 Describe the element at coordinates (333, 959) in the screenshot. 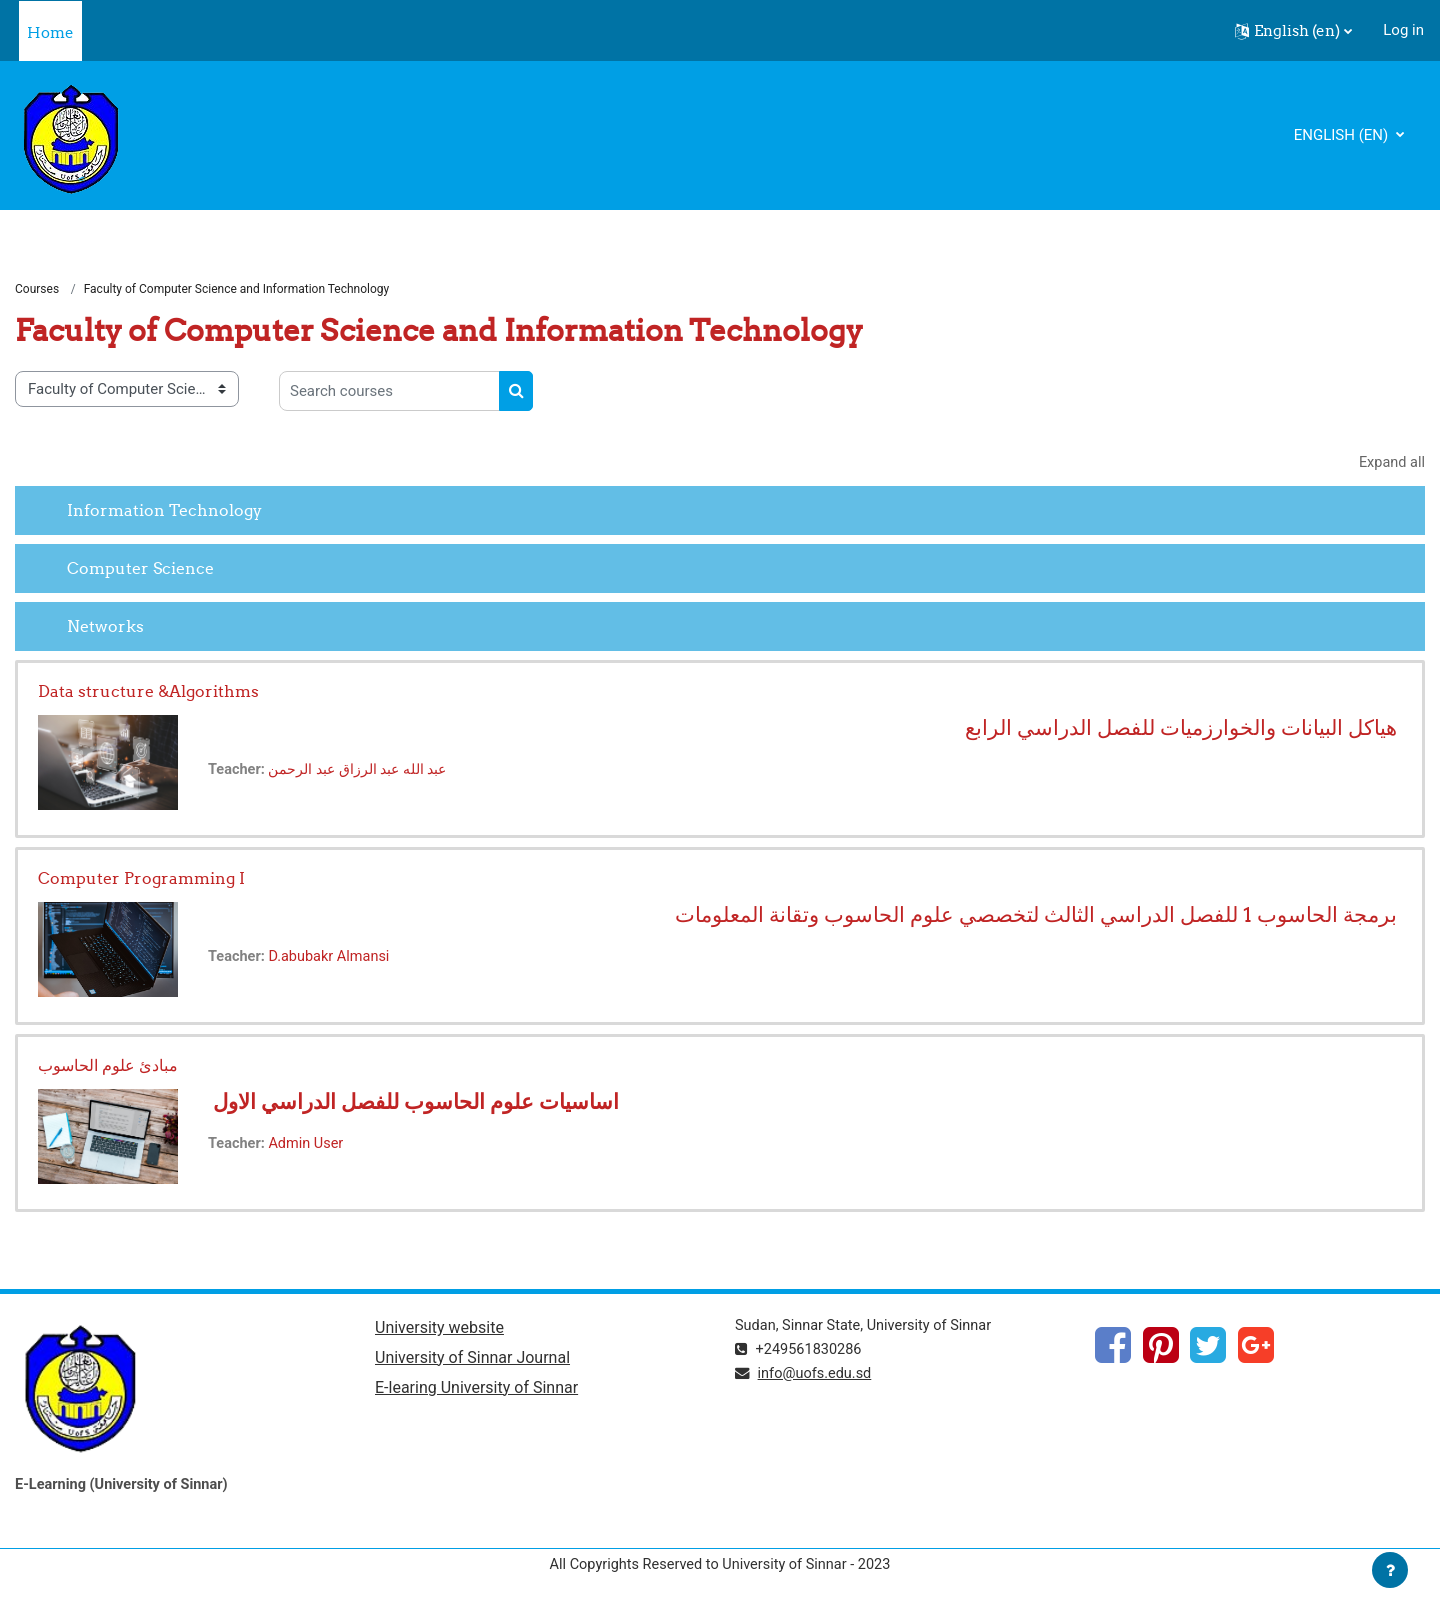

I see `D.abubakr Almansi` at that location.